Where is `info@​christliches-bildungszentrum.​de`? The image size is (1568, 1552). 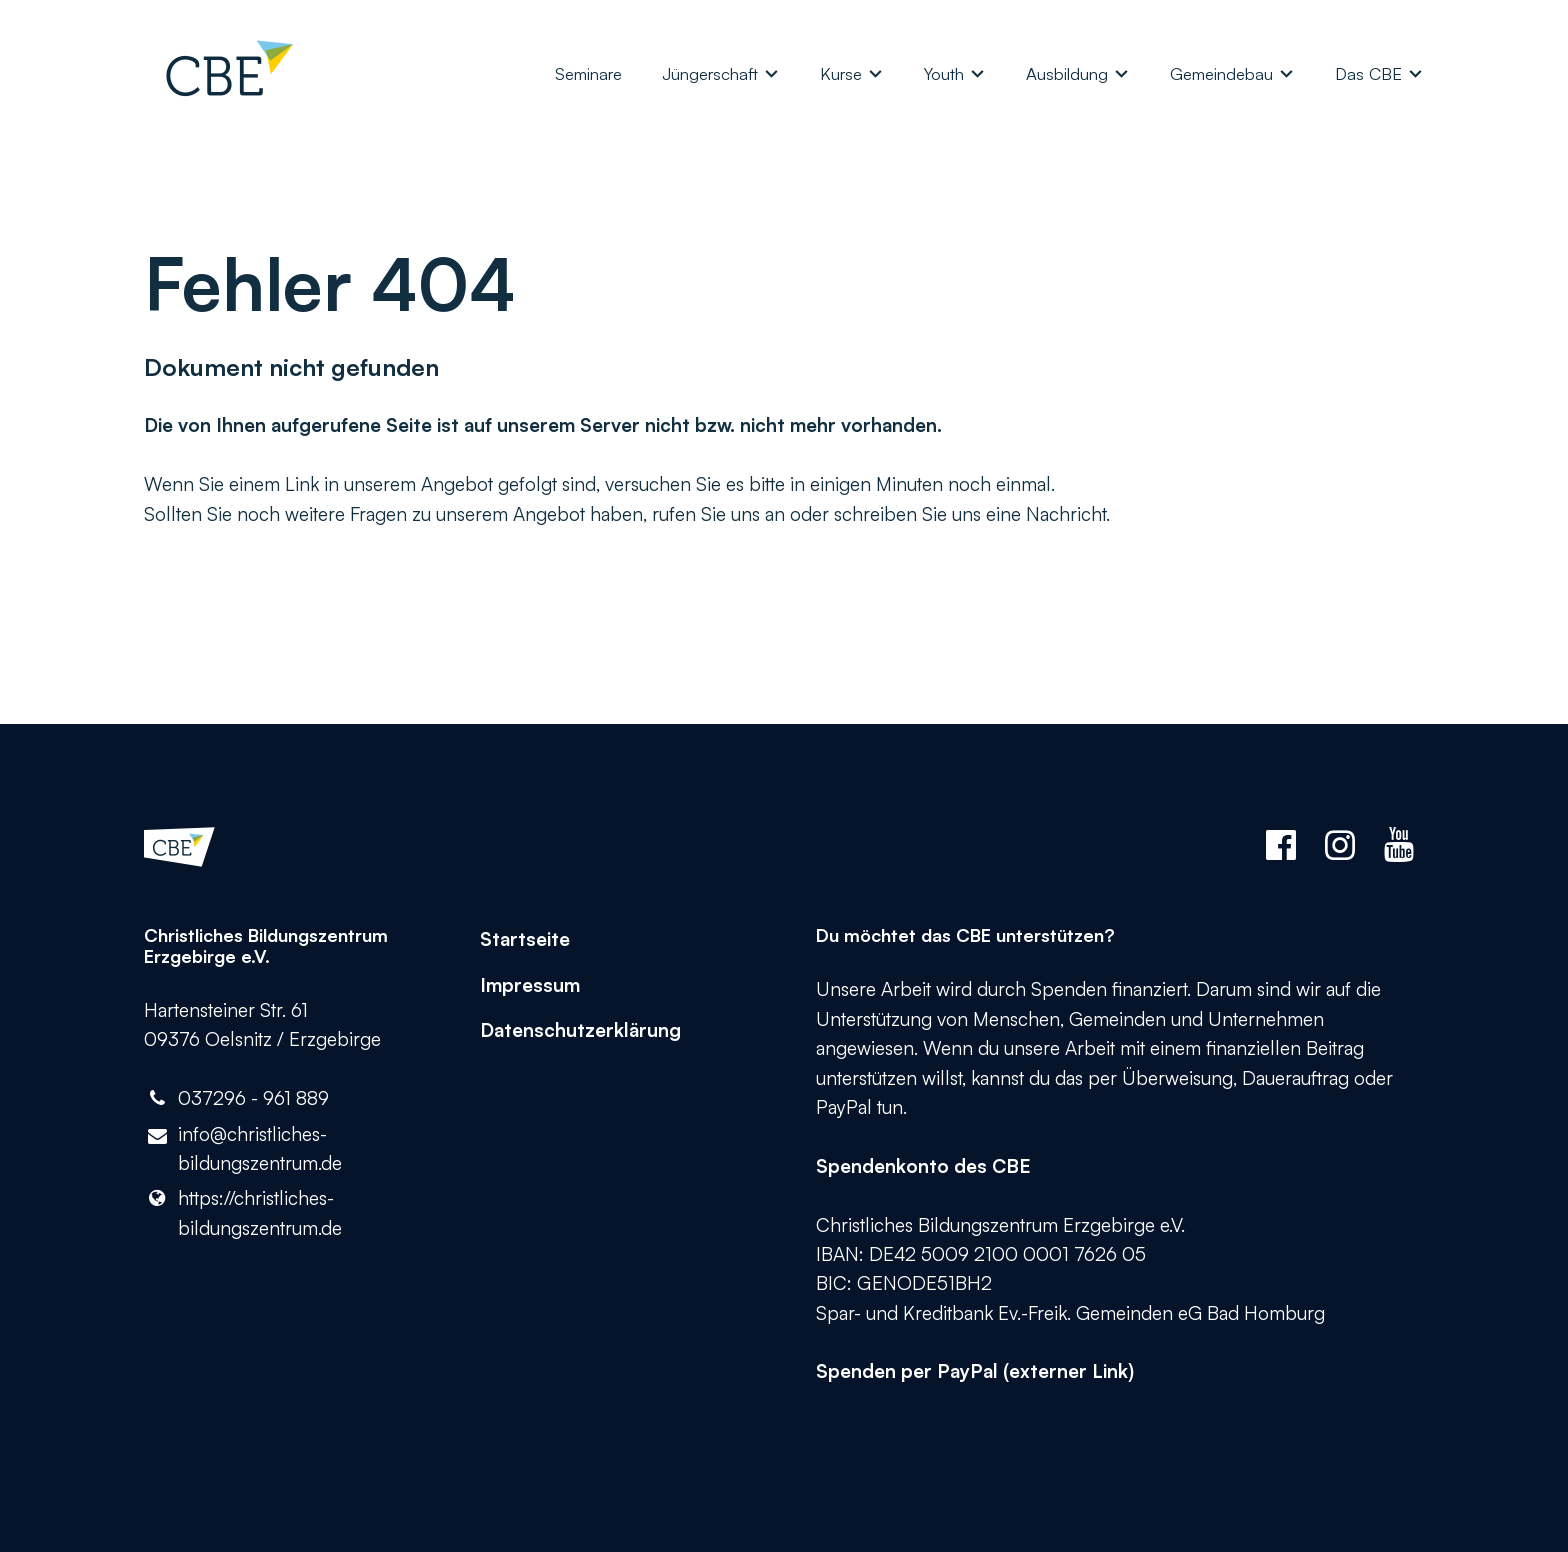 info@​christliches-bildungszentrum.​de is located at coordinates (243, 1150).